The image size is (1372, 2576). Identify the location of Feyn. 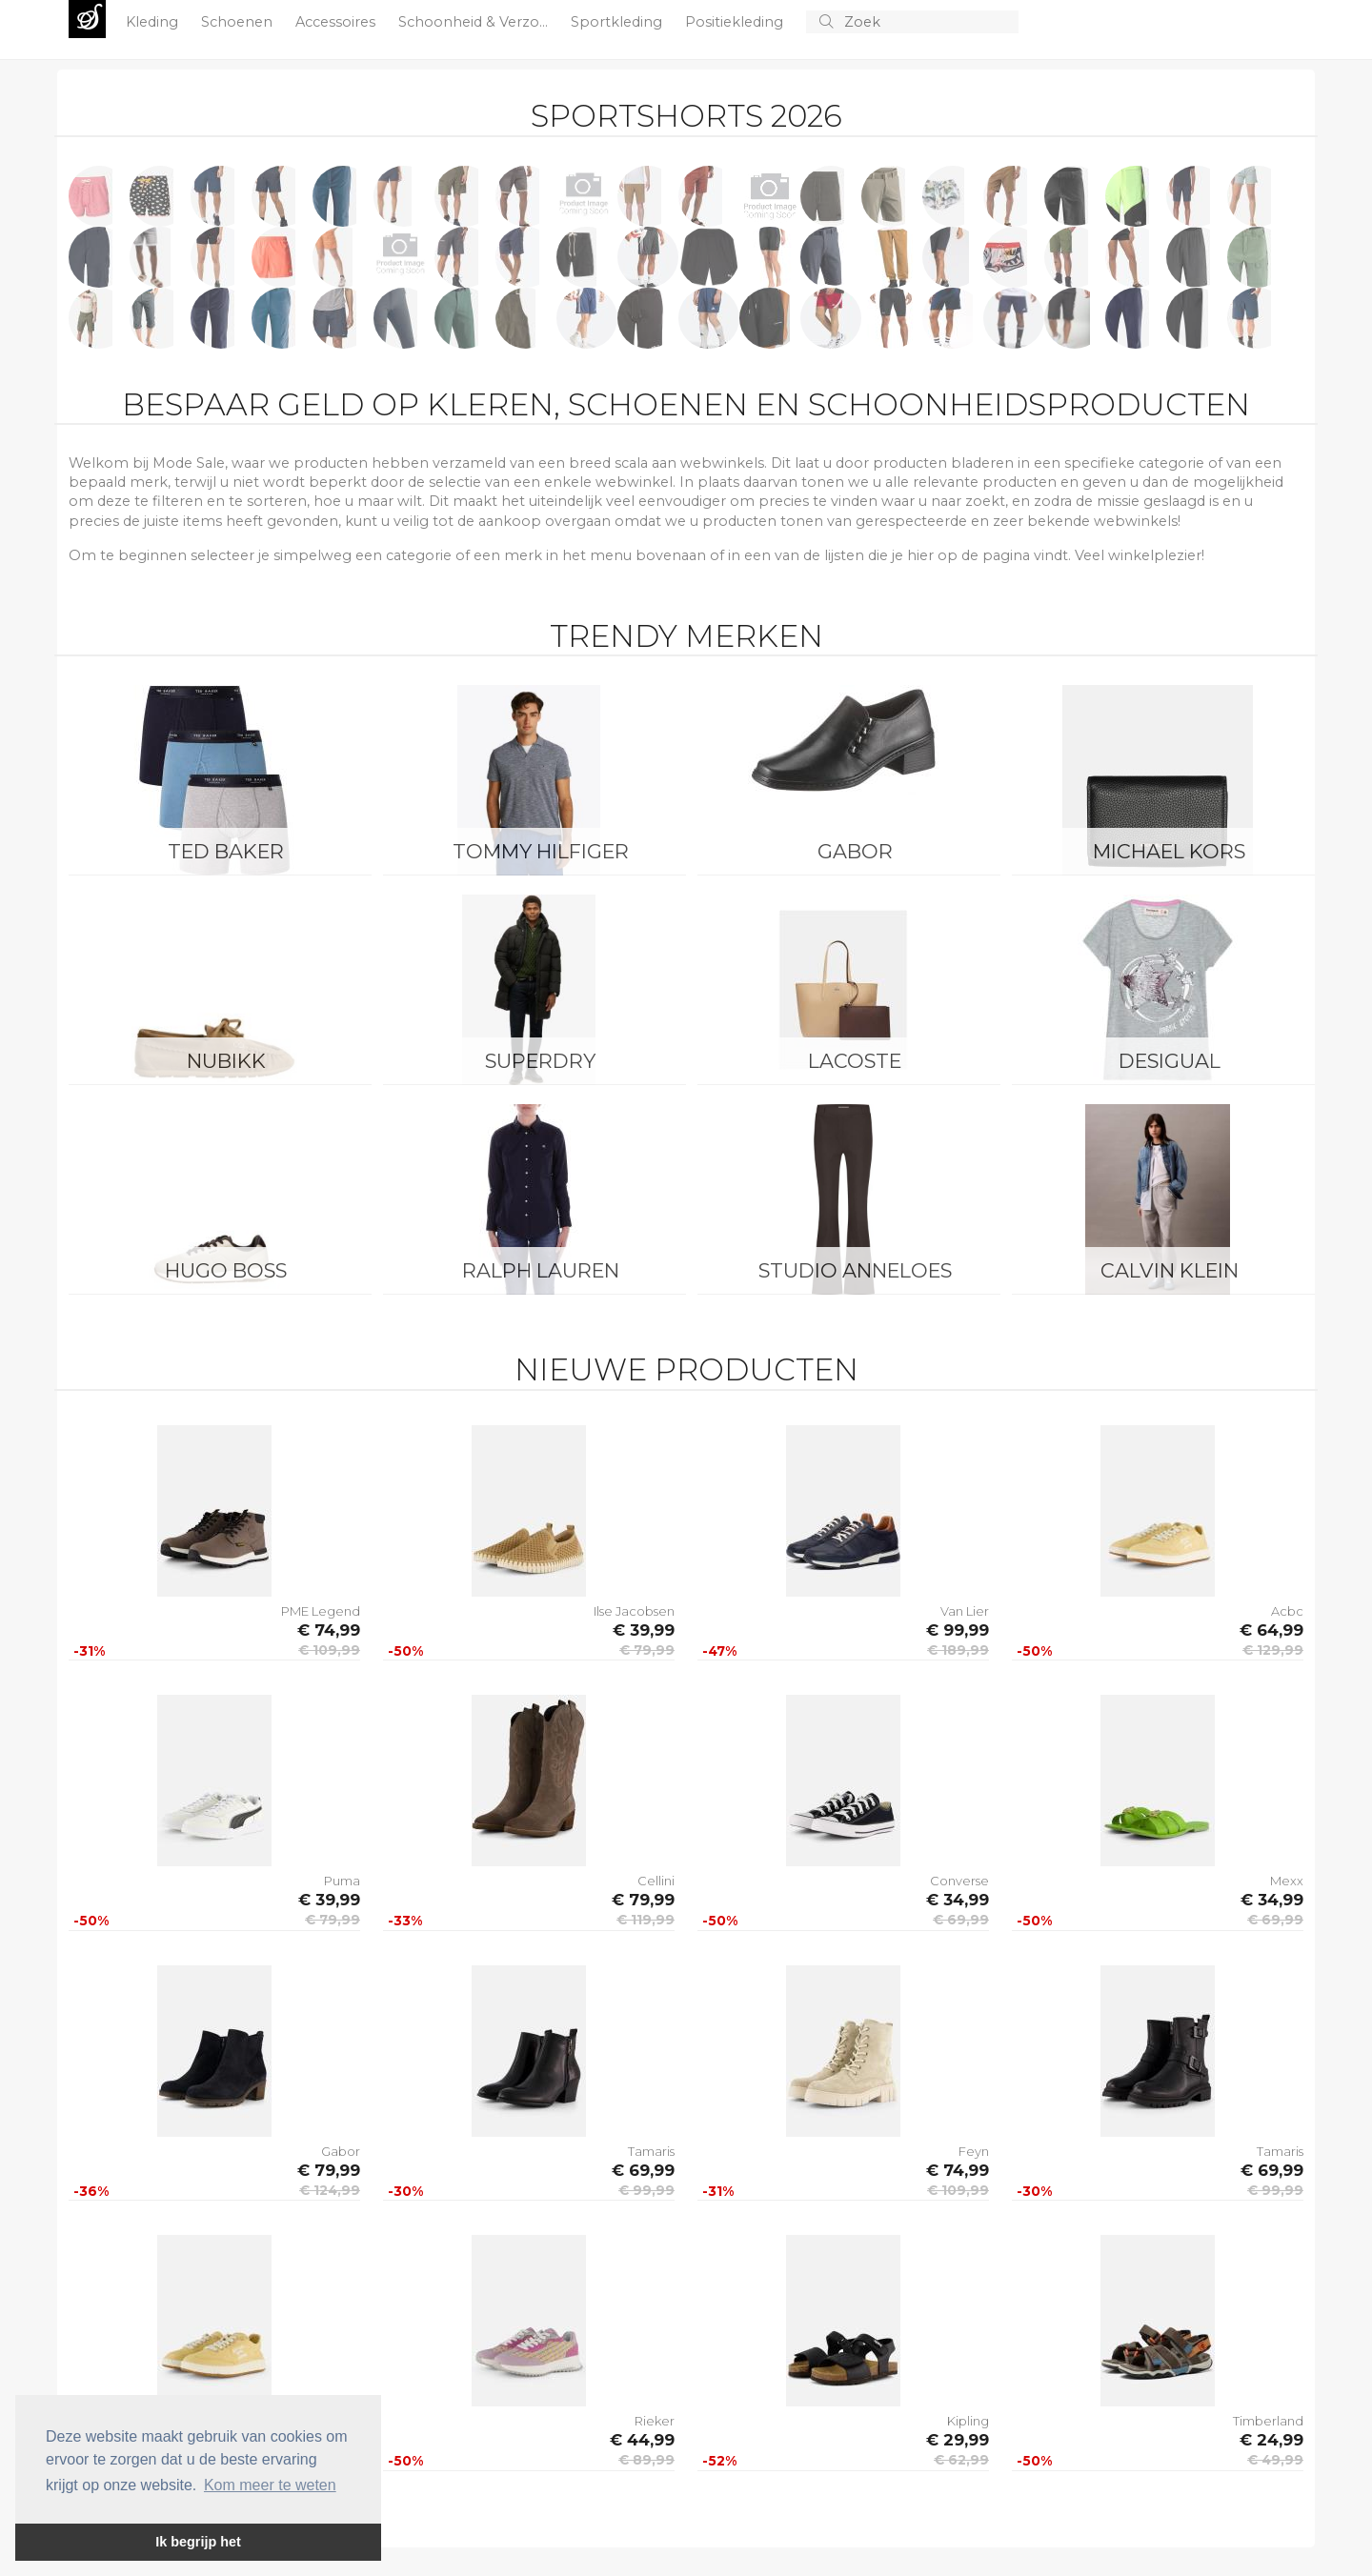
(973, 2151).